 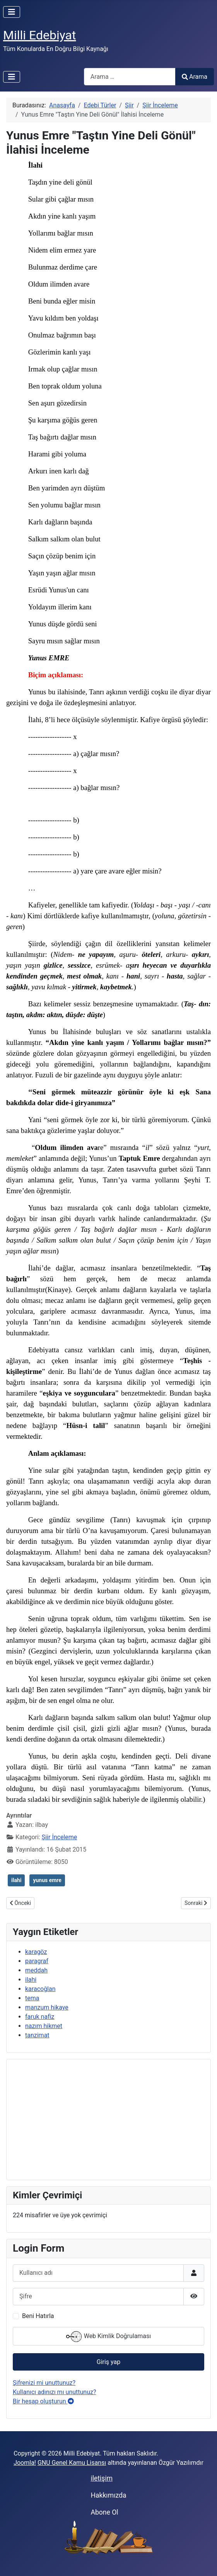 What do you see at coordinates (11, 12) in the screenshot?
I see `[Gezinmeyi Aç/Kapat]` at bounding box center [11, 12].